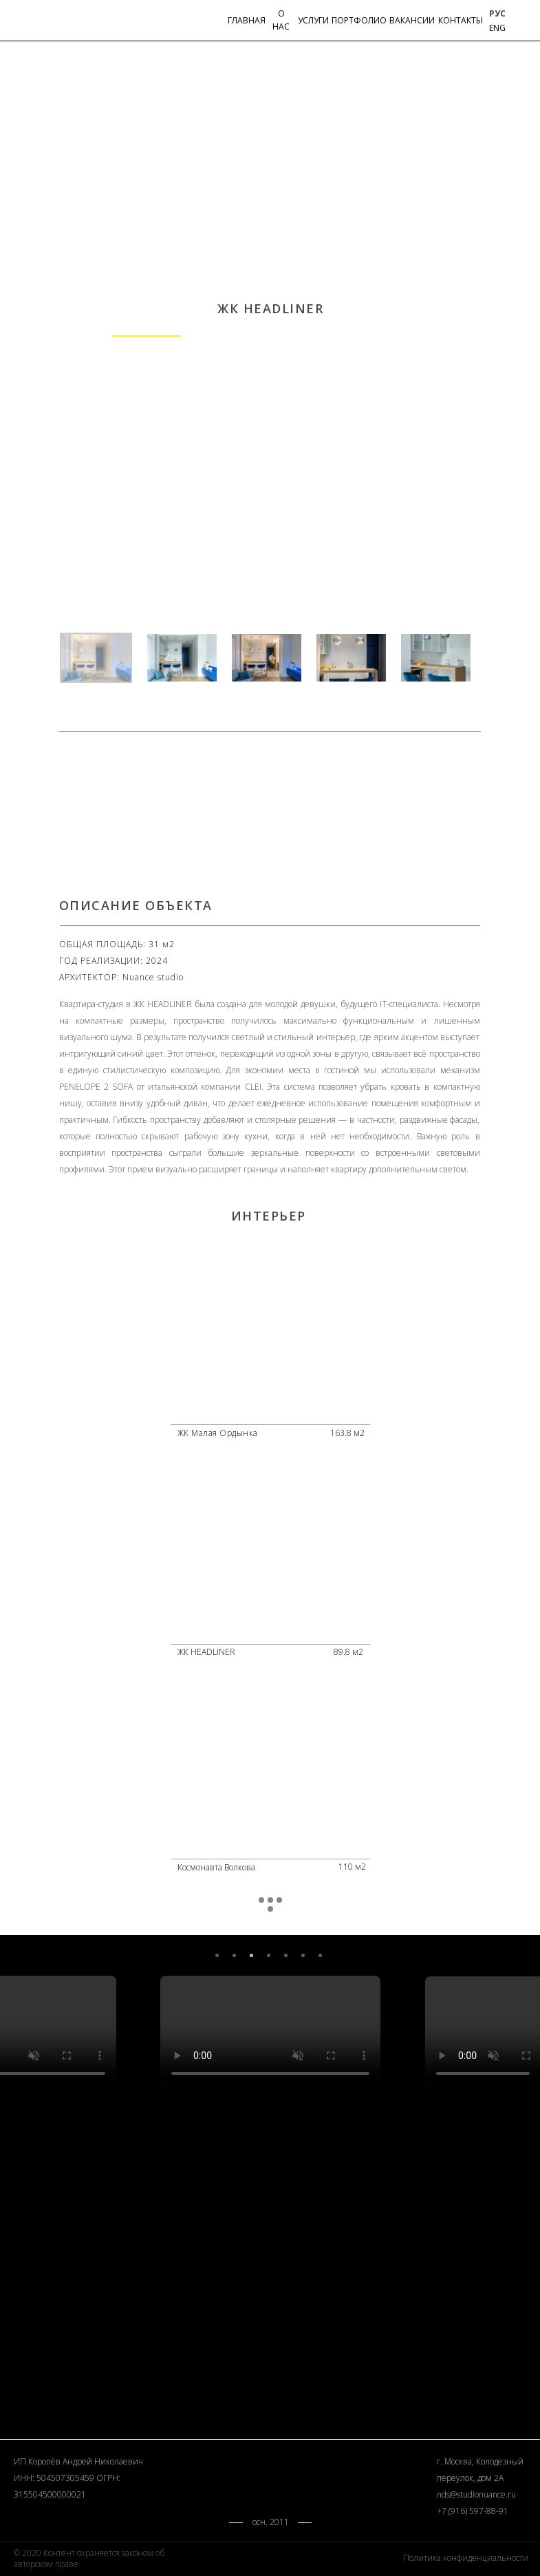 This screenshot has width=540, height=2576. What do you see at coordinates (348, 1652) in the screenshot?
I see `89.8 м2` at bounding box center [348, 1652].